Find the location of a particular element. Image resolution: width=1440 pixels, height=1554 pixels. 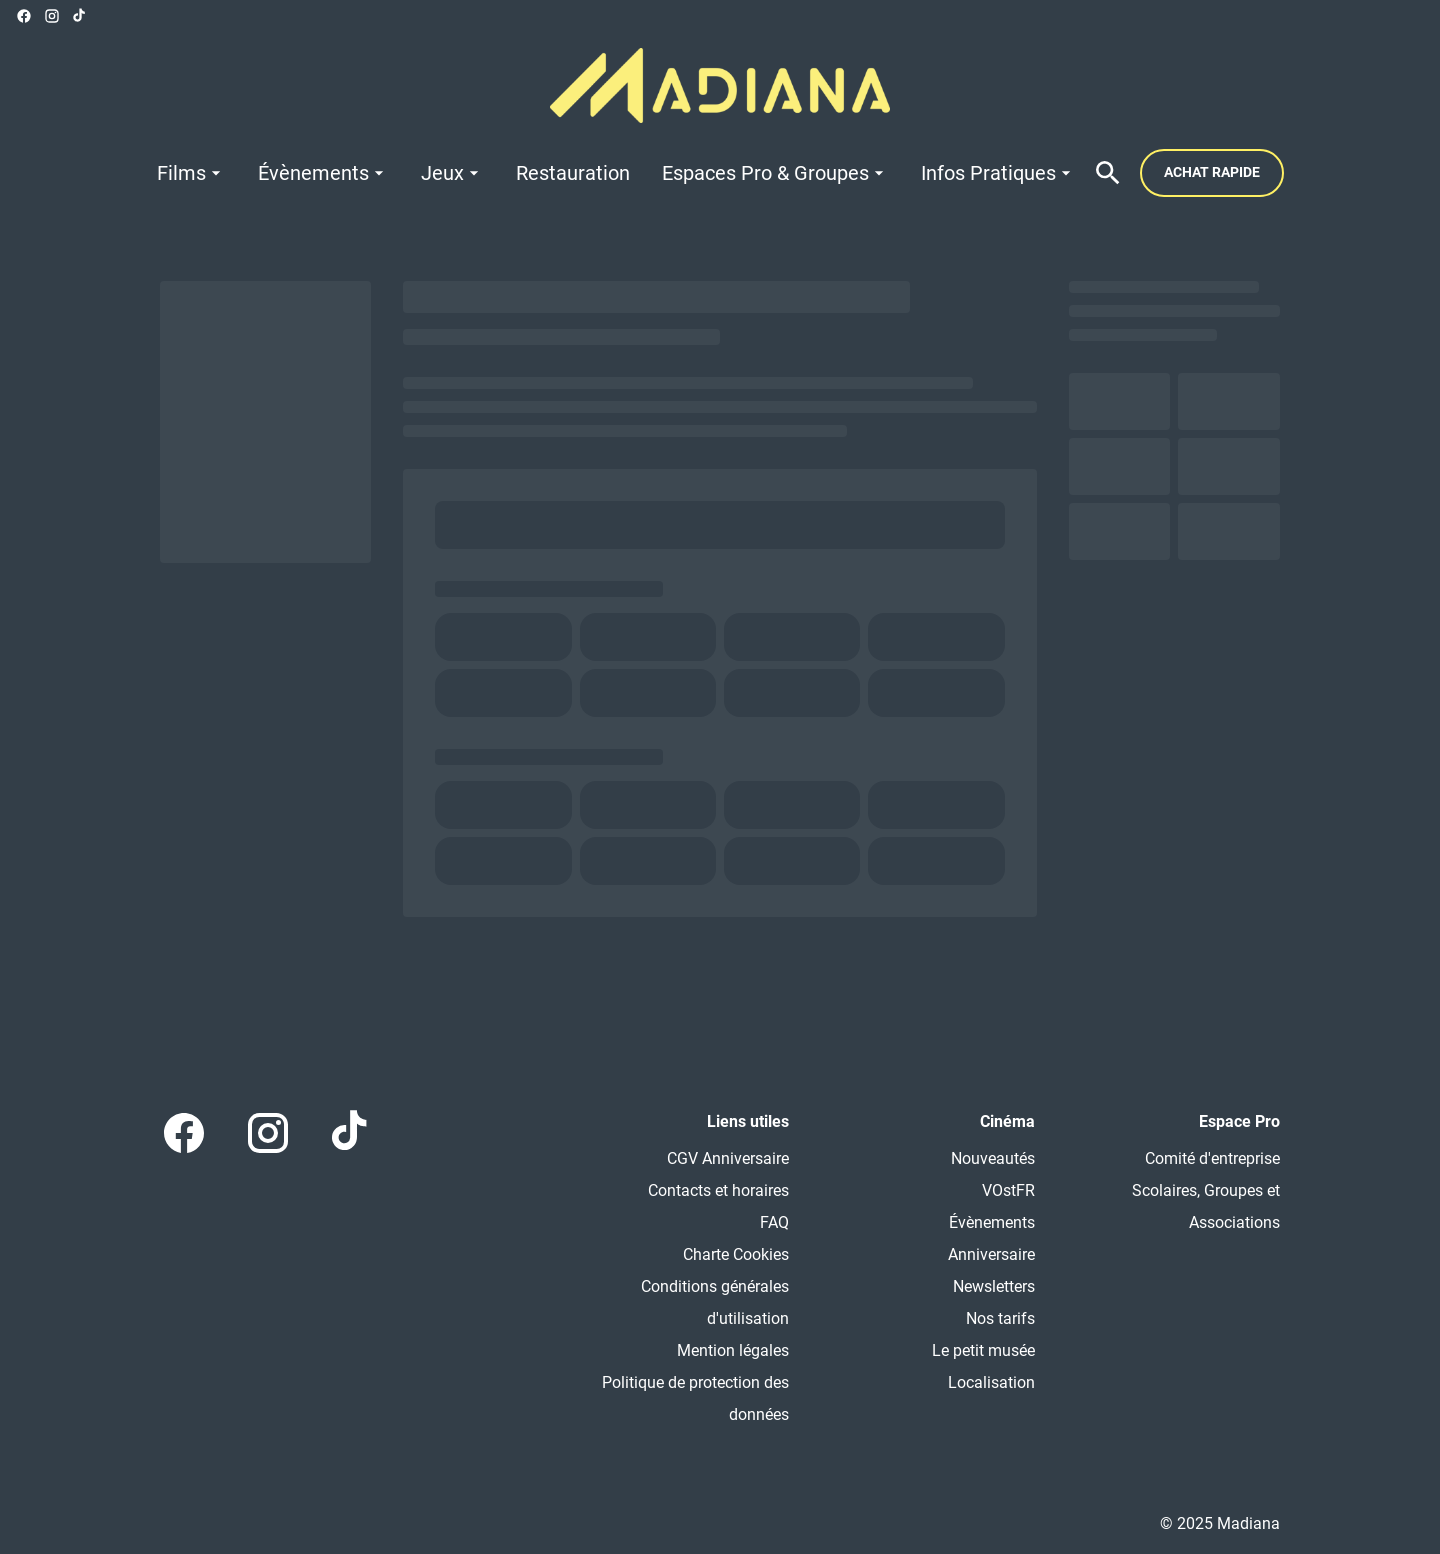

Conditions générales d'utilisation is located at coordinates (715, 1302).